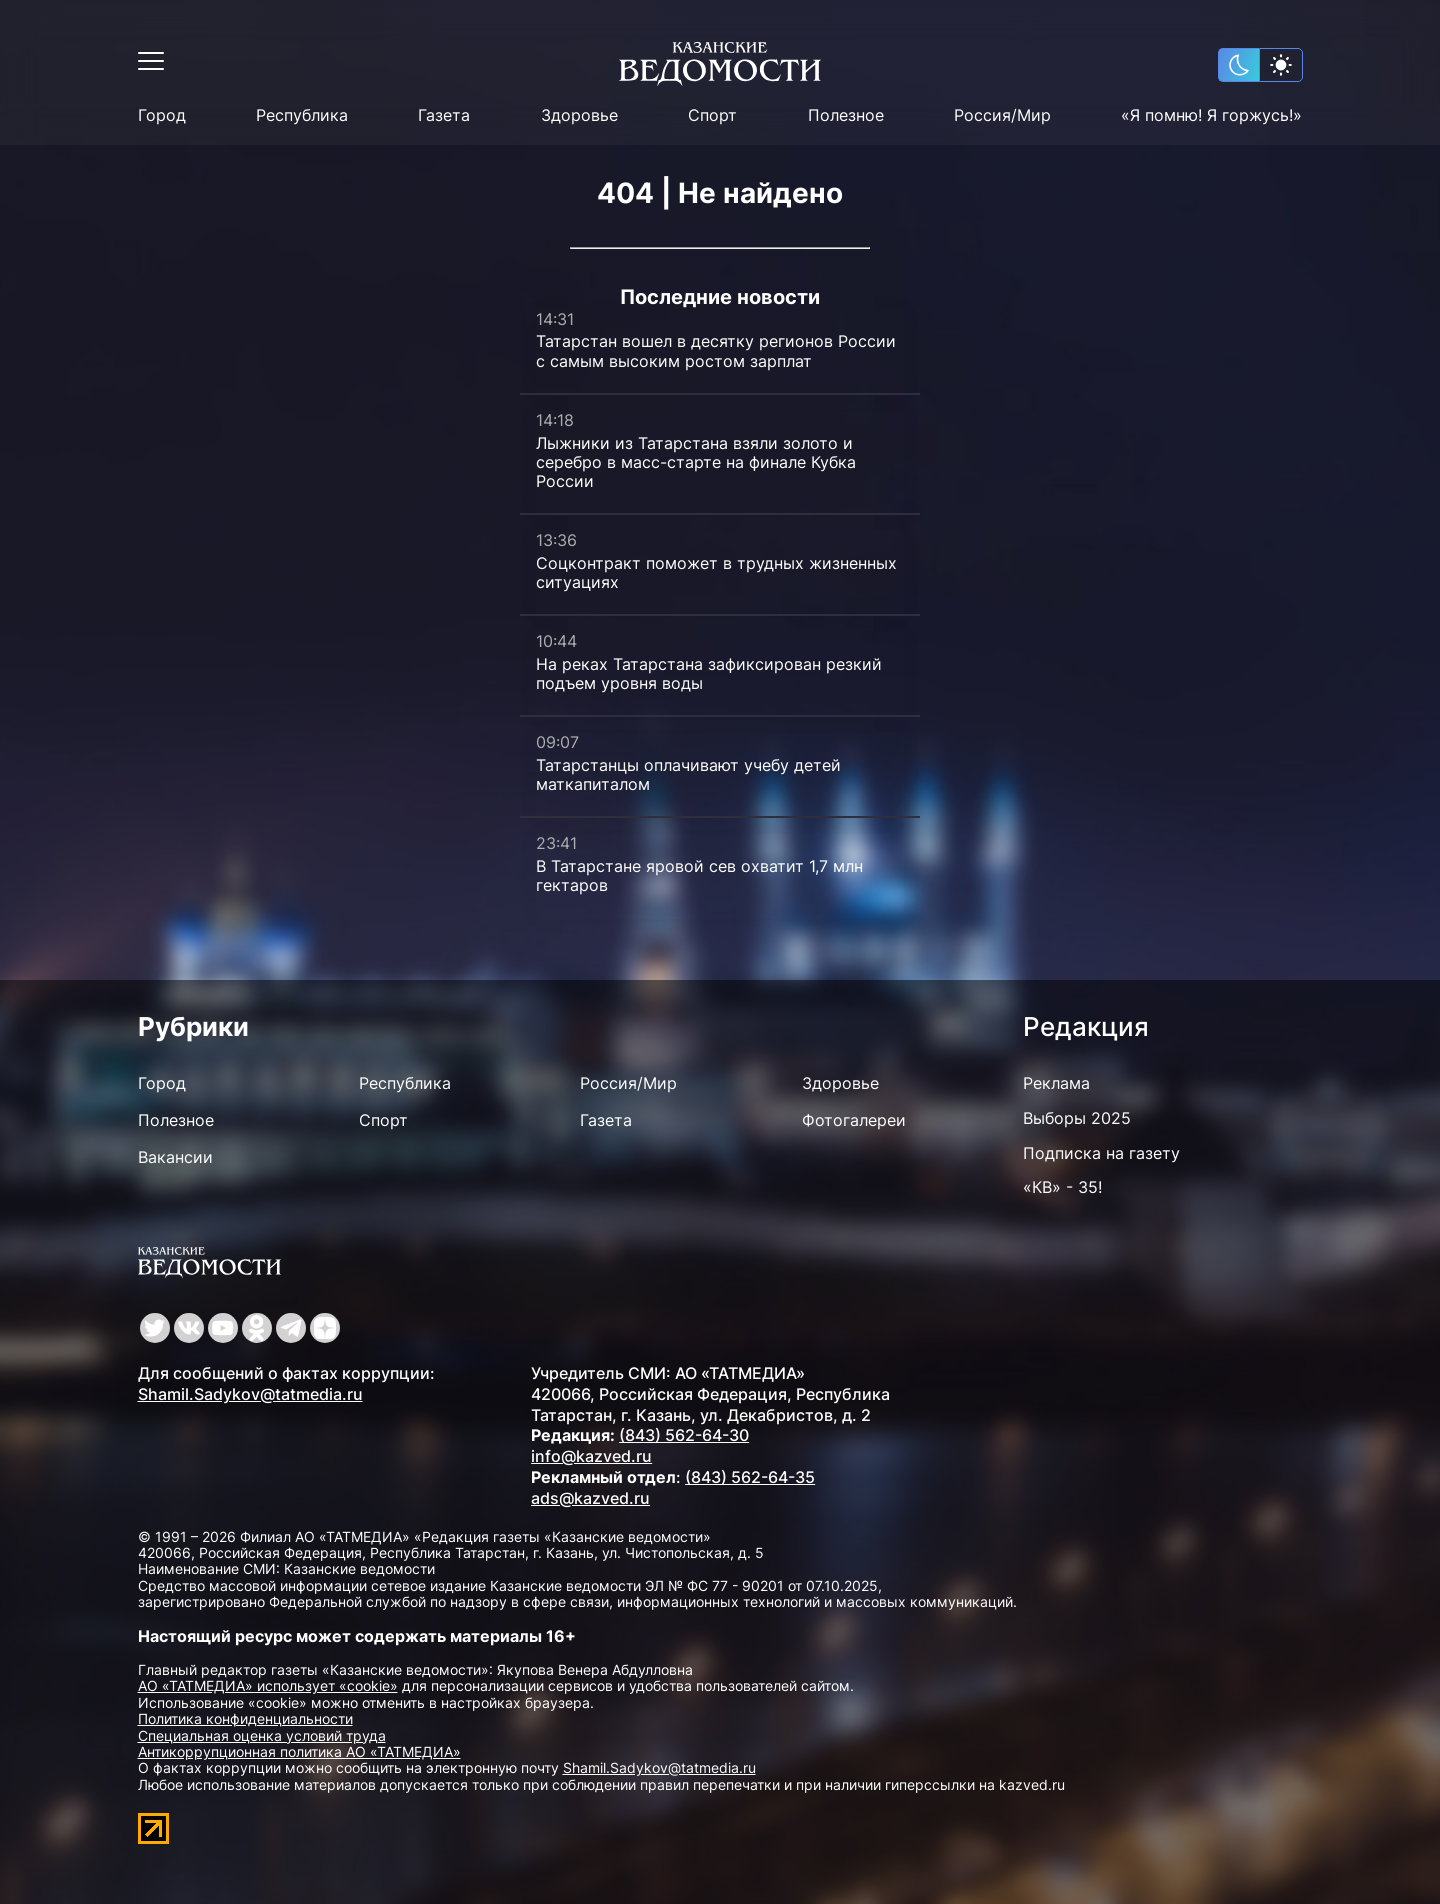  I want to click on АО «ТАТМЕДИА» использует «cookie», so click(268, 1685).